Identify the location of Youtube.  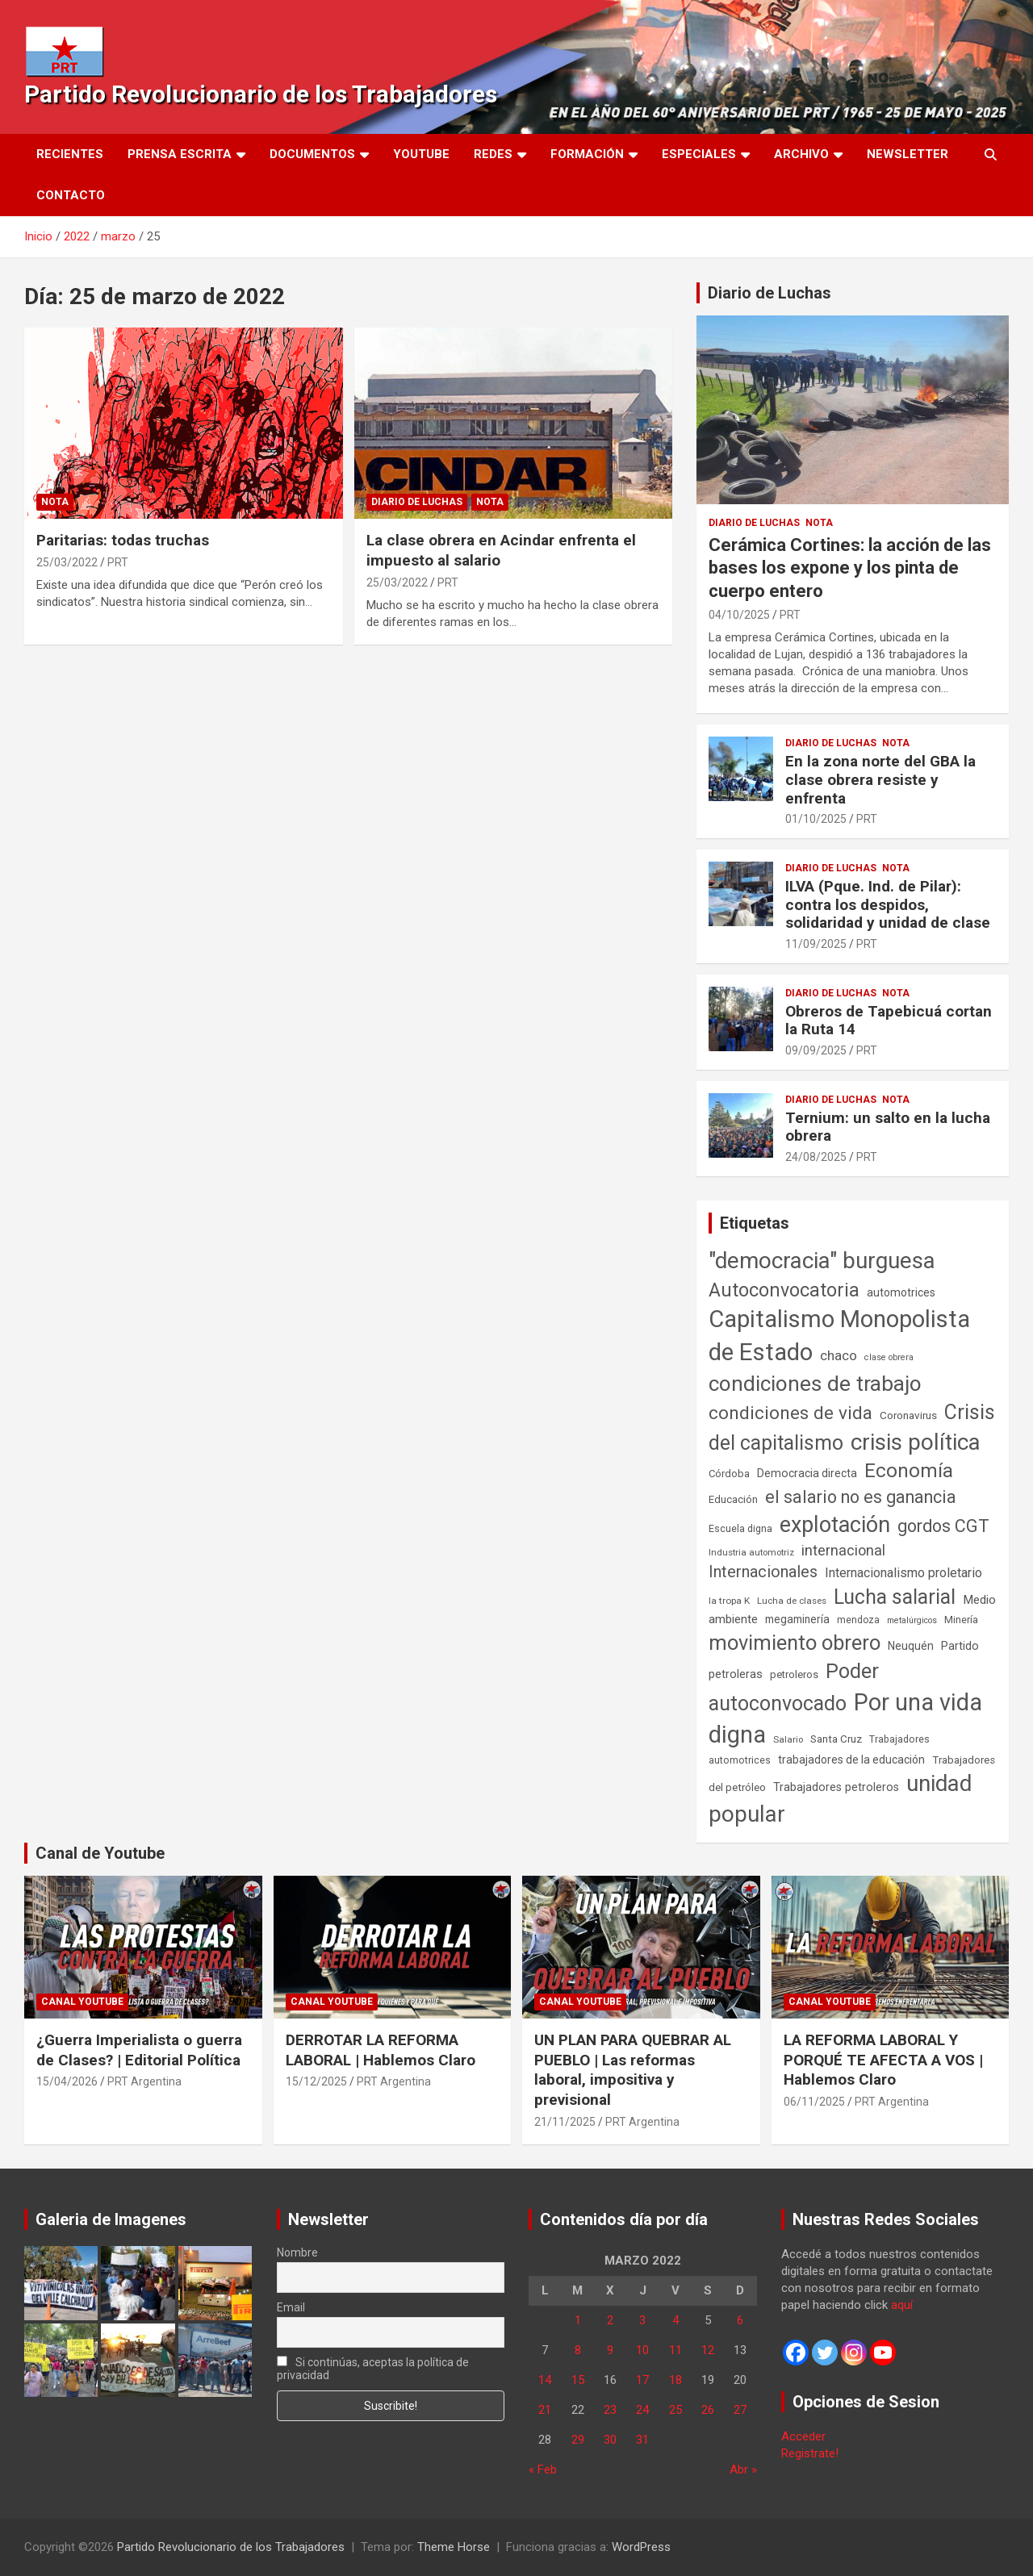
(421, 154).